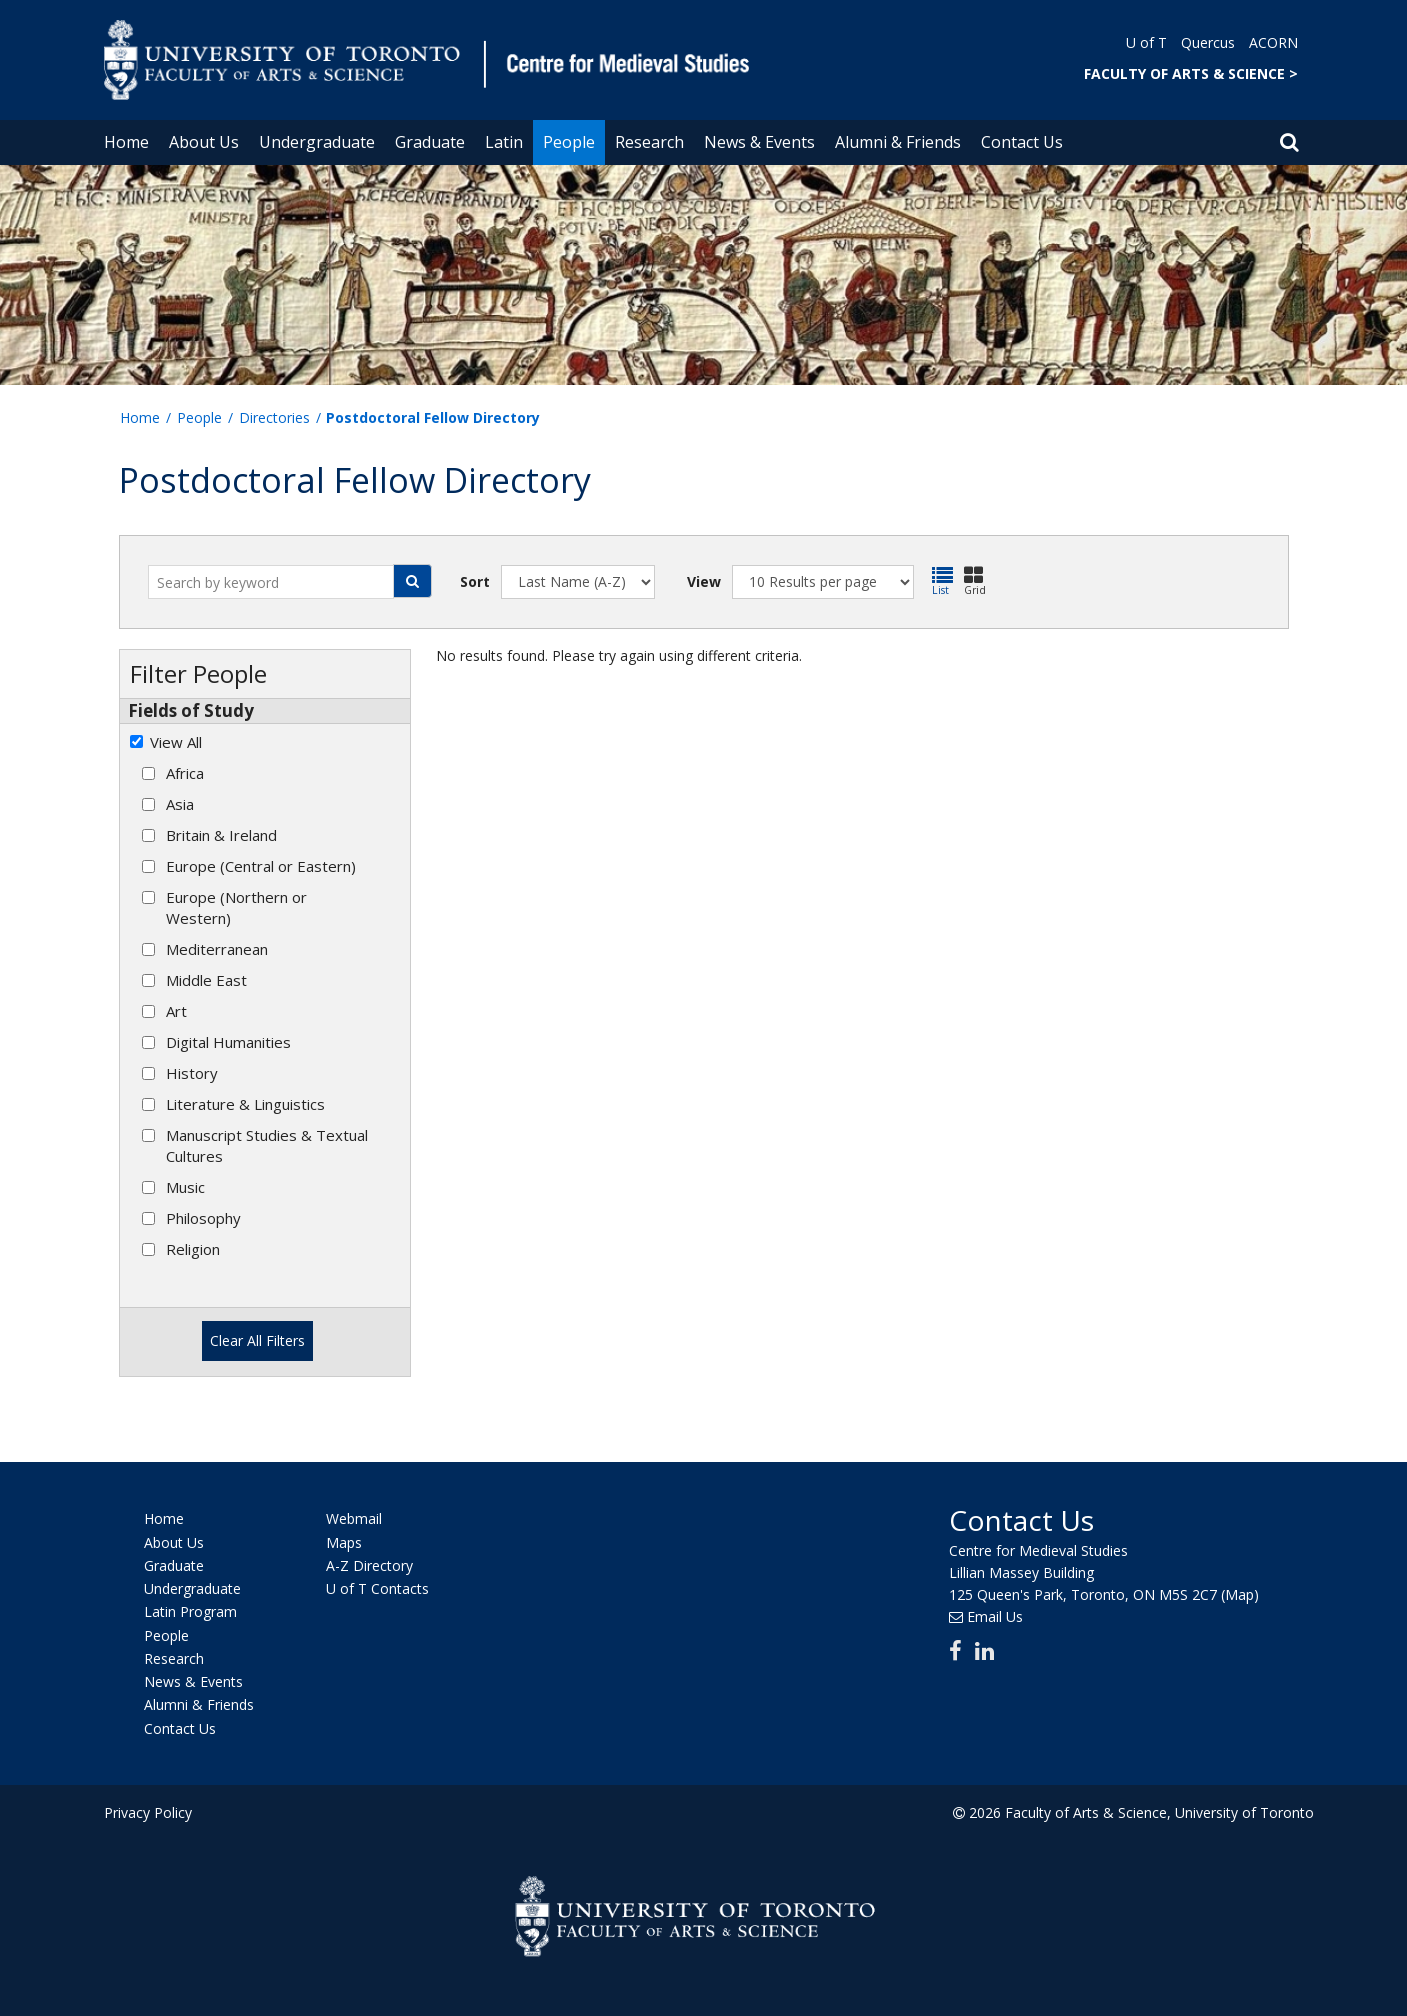  I want to click on Sort, so click(475, 581).